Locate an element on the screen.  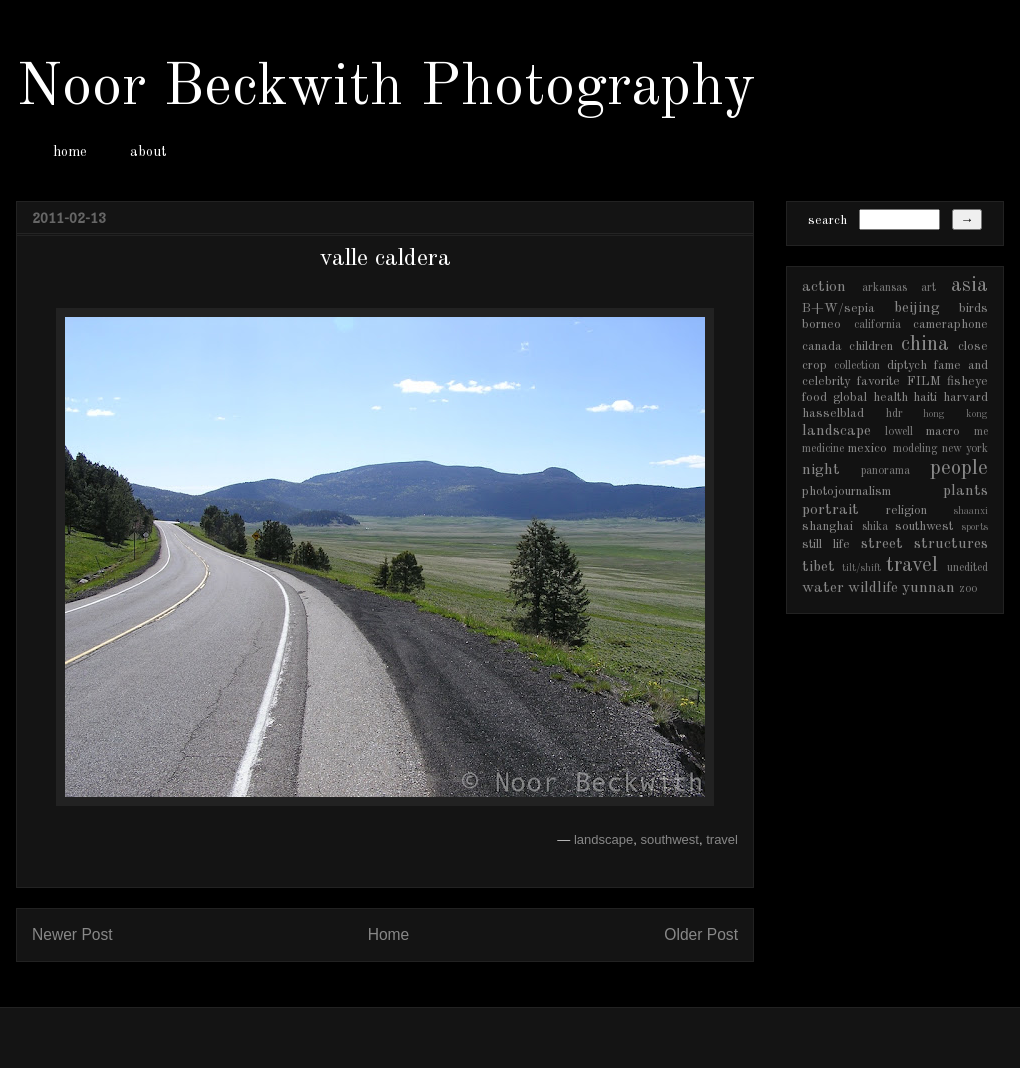
people is located at coordinates (959, 468).